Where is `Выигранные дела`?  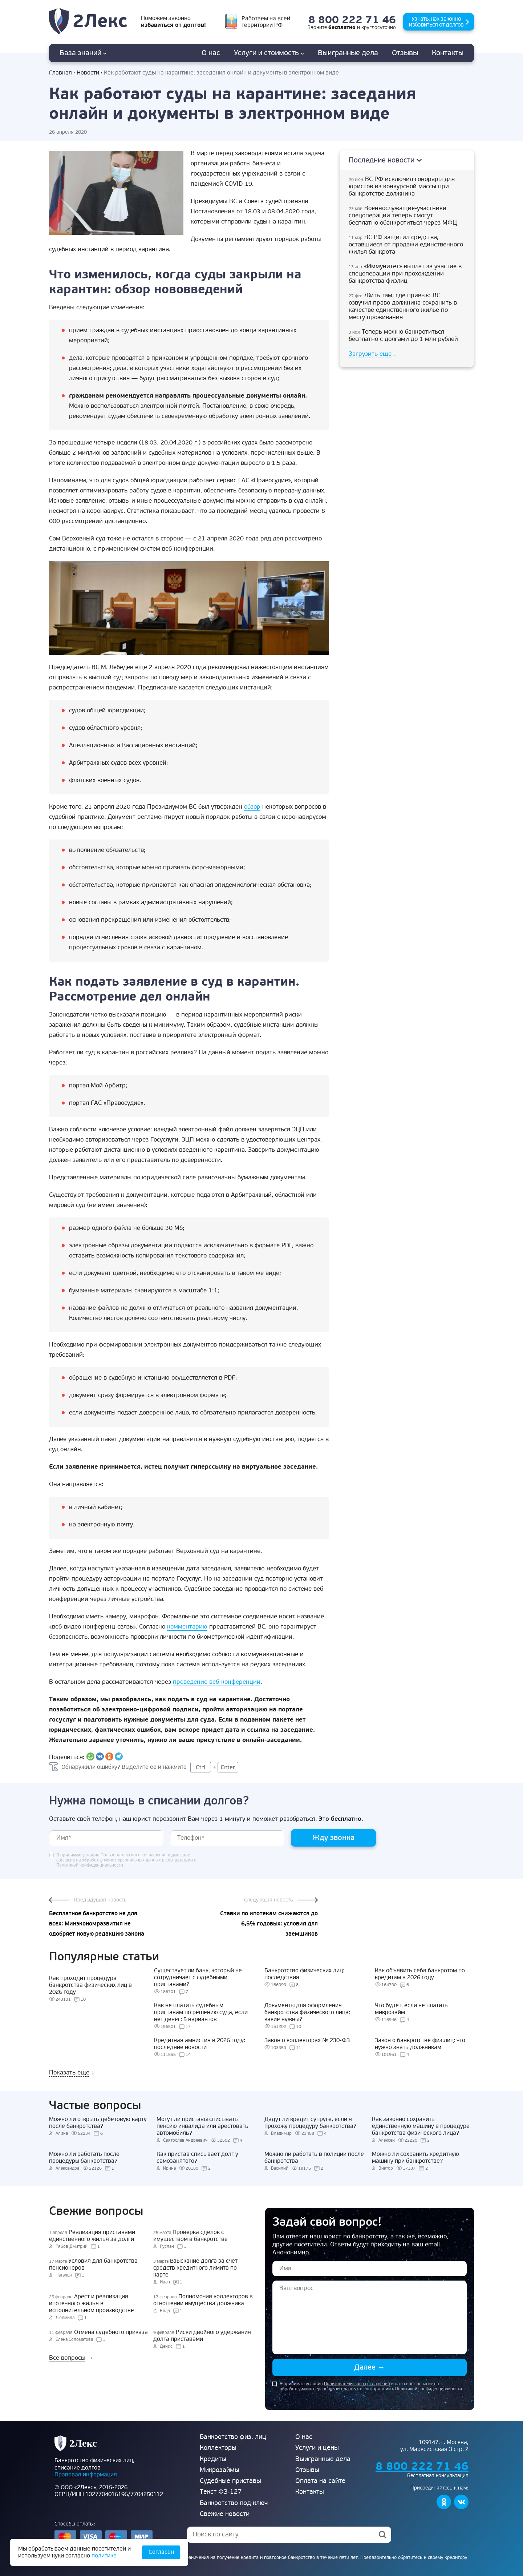
Выигранные дела is located at coordinates (322, 2459).